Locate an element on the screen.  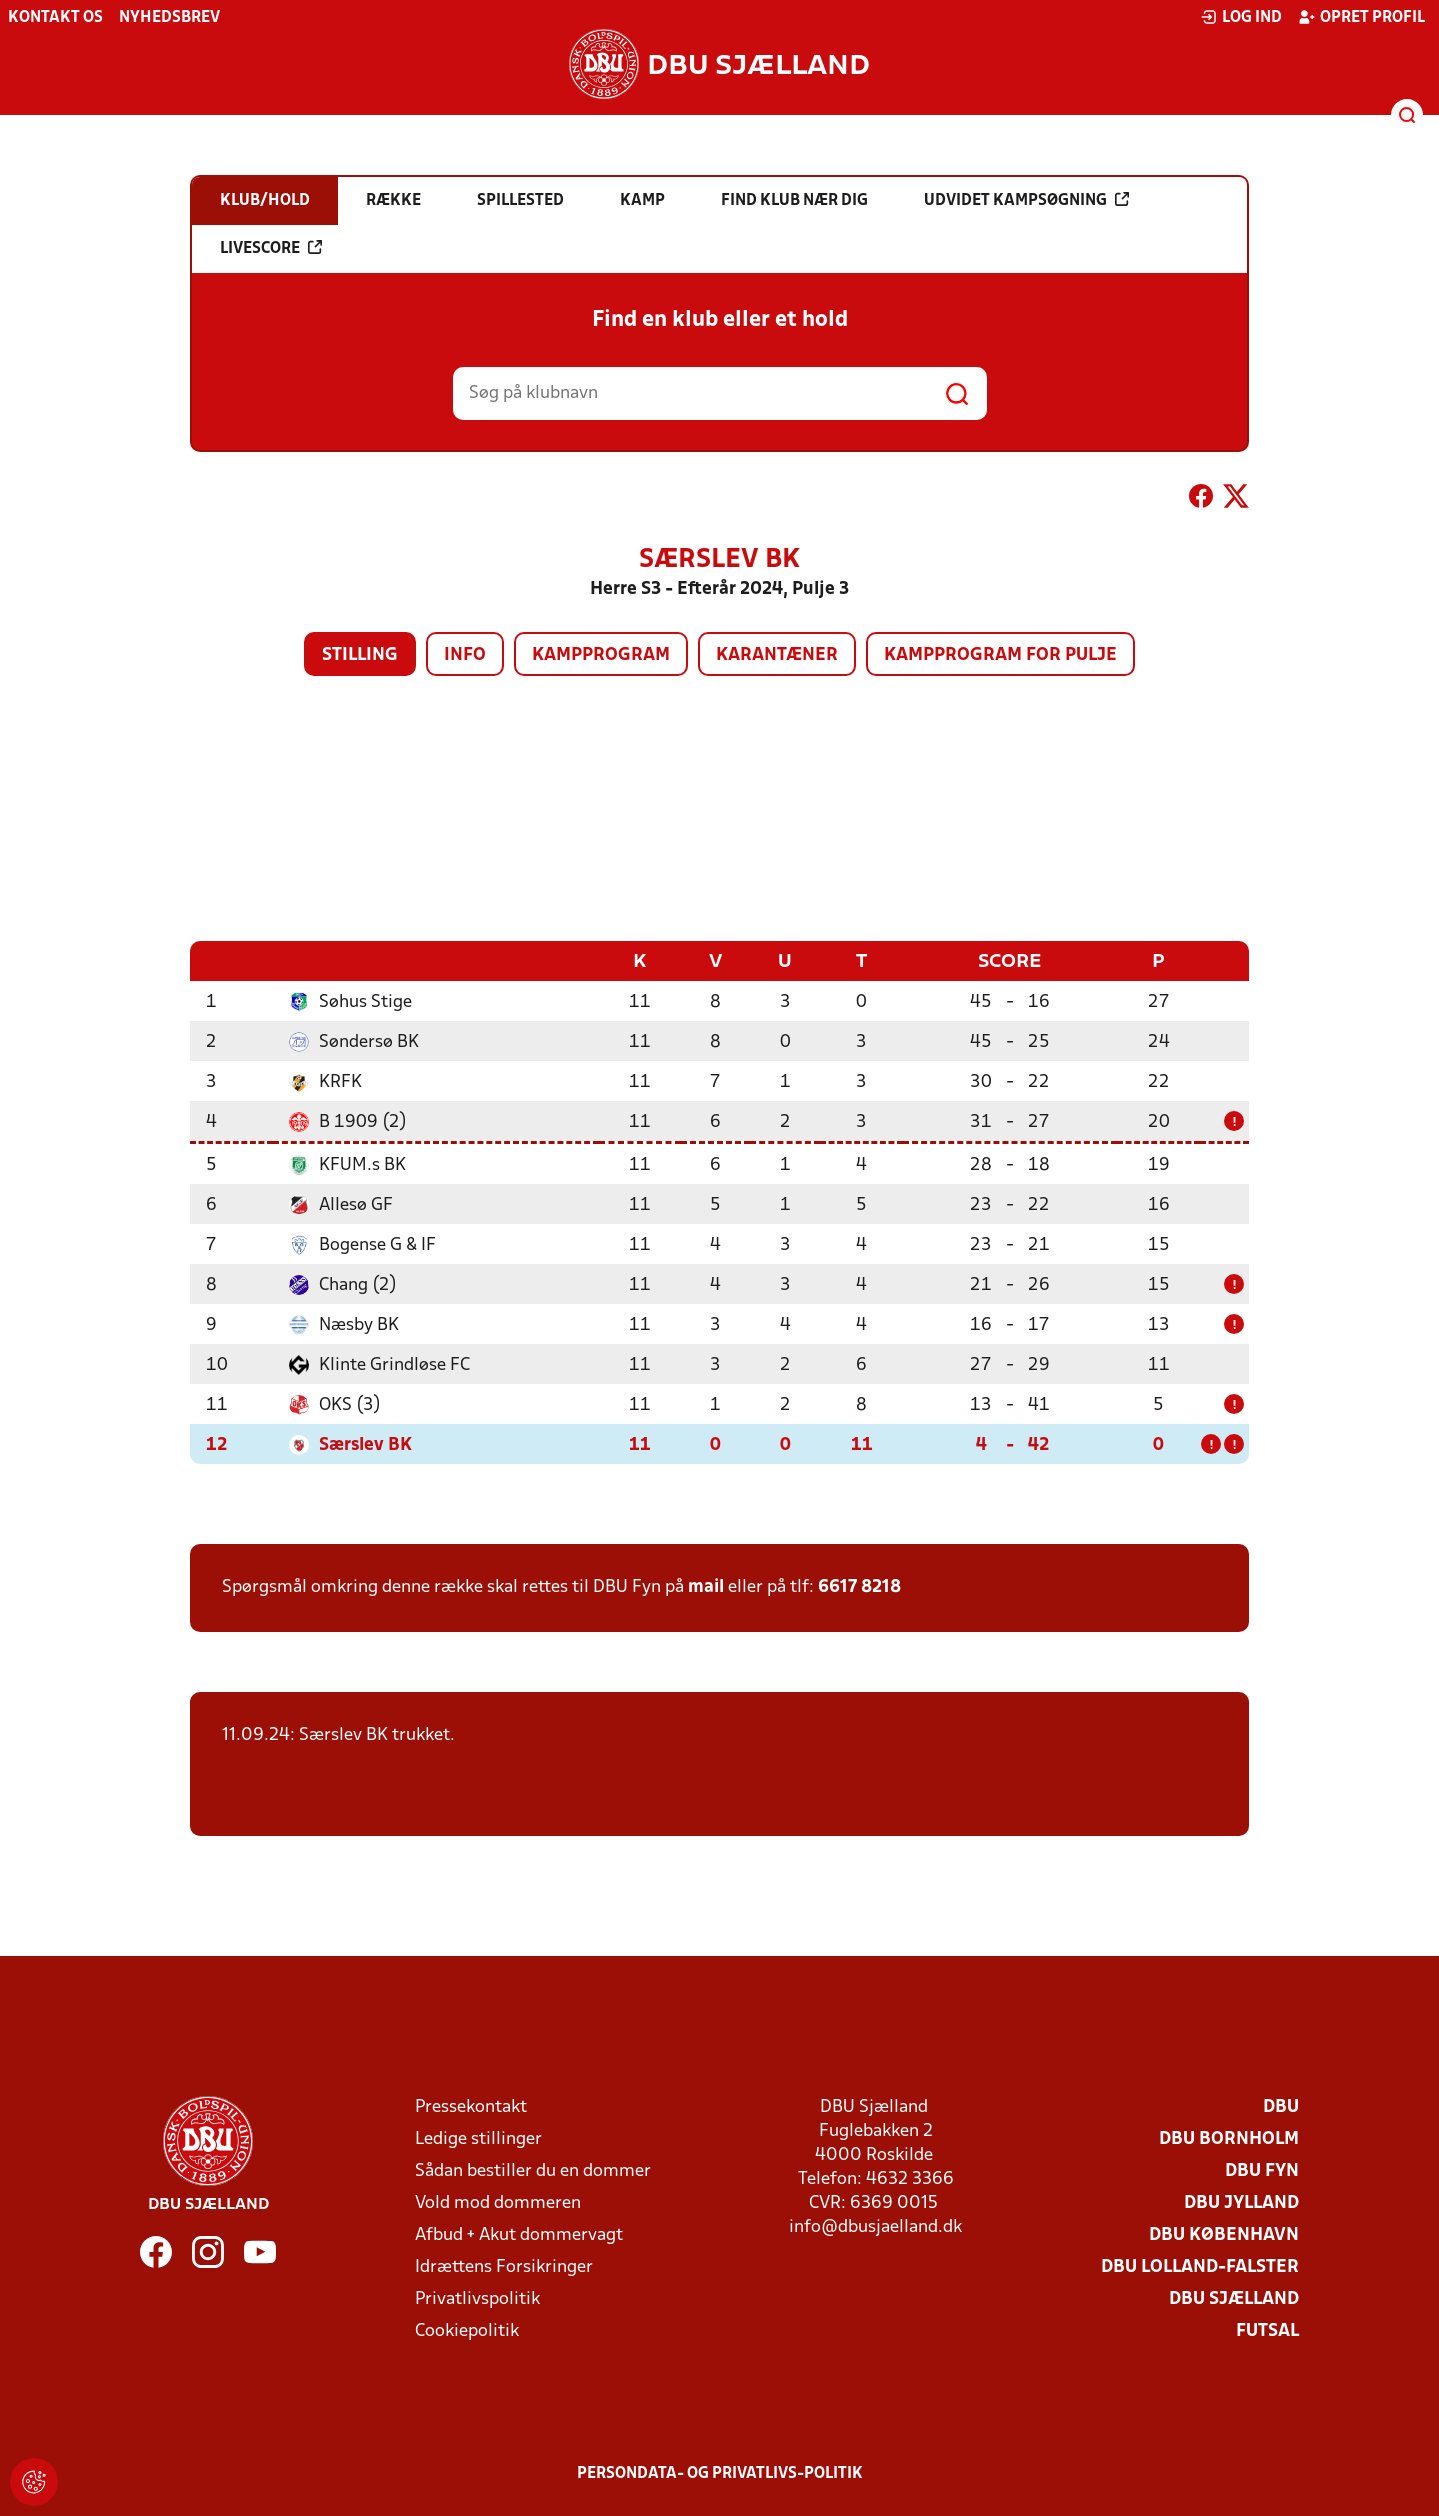
DBU Jylland is located at coordinates (1241, 2202).